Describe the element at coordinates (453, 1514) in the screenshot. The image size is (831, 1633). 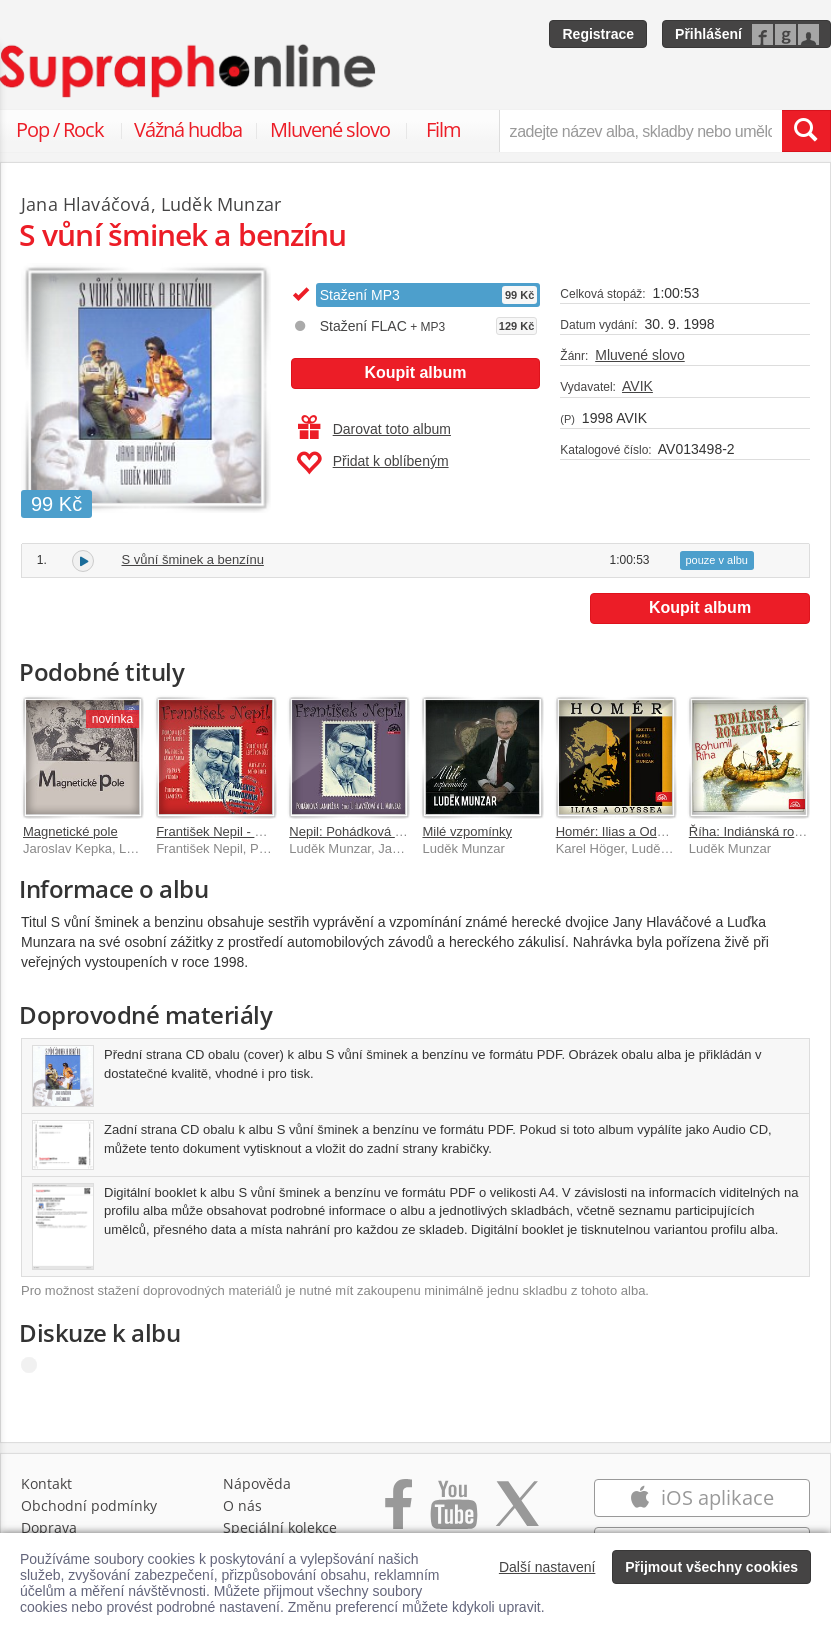
I see `[Přejít na Youtube kanál Supraphonu]` at that location.